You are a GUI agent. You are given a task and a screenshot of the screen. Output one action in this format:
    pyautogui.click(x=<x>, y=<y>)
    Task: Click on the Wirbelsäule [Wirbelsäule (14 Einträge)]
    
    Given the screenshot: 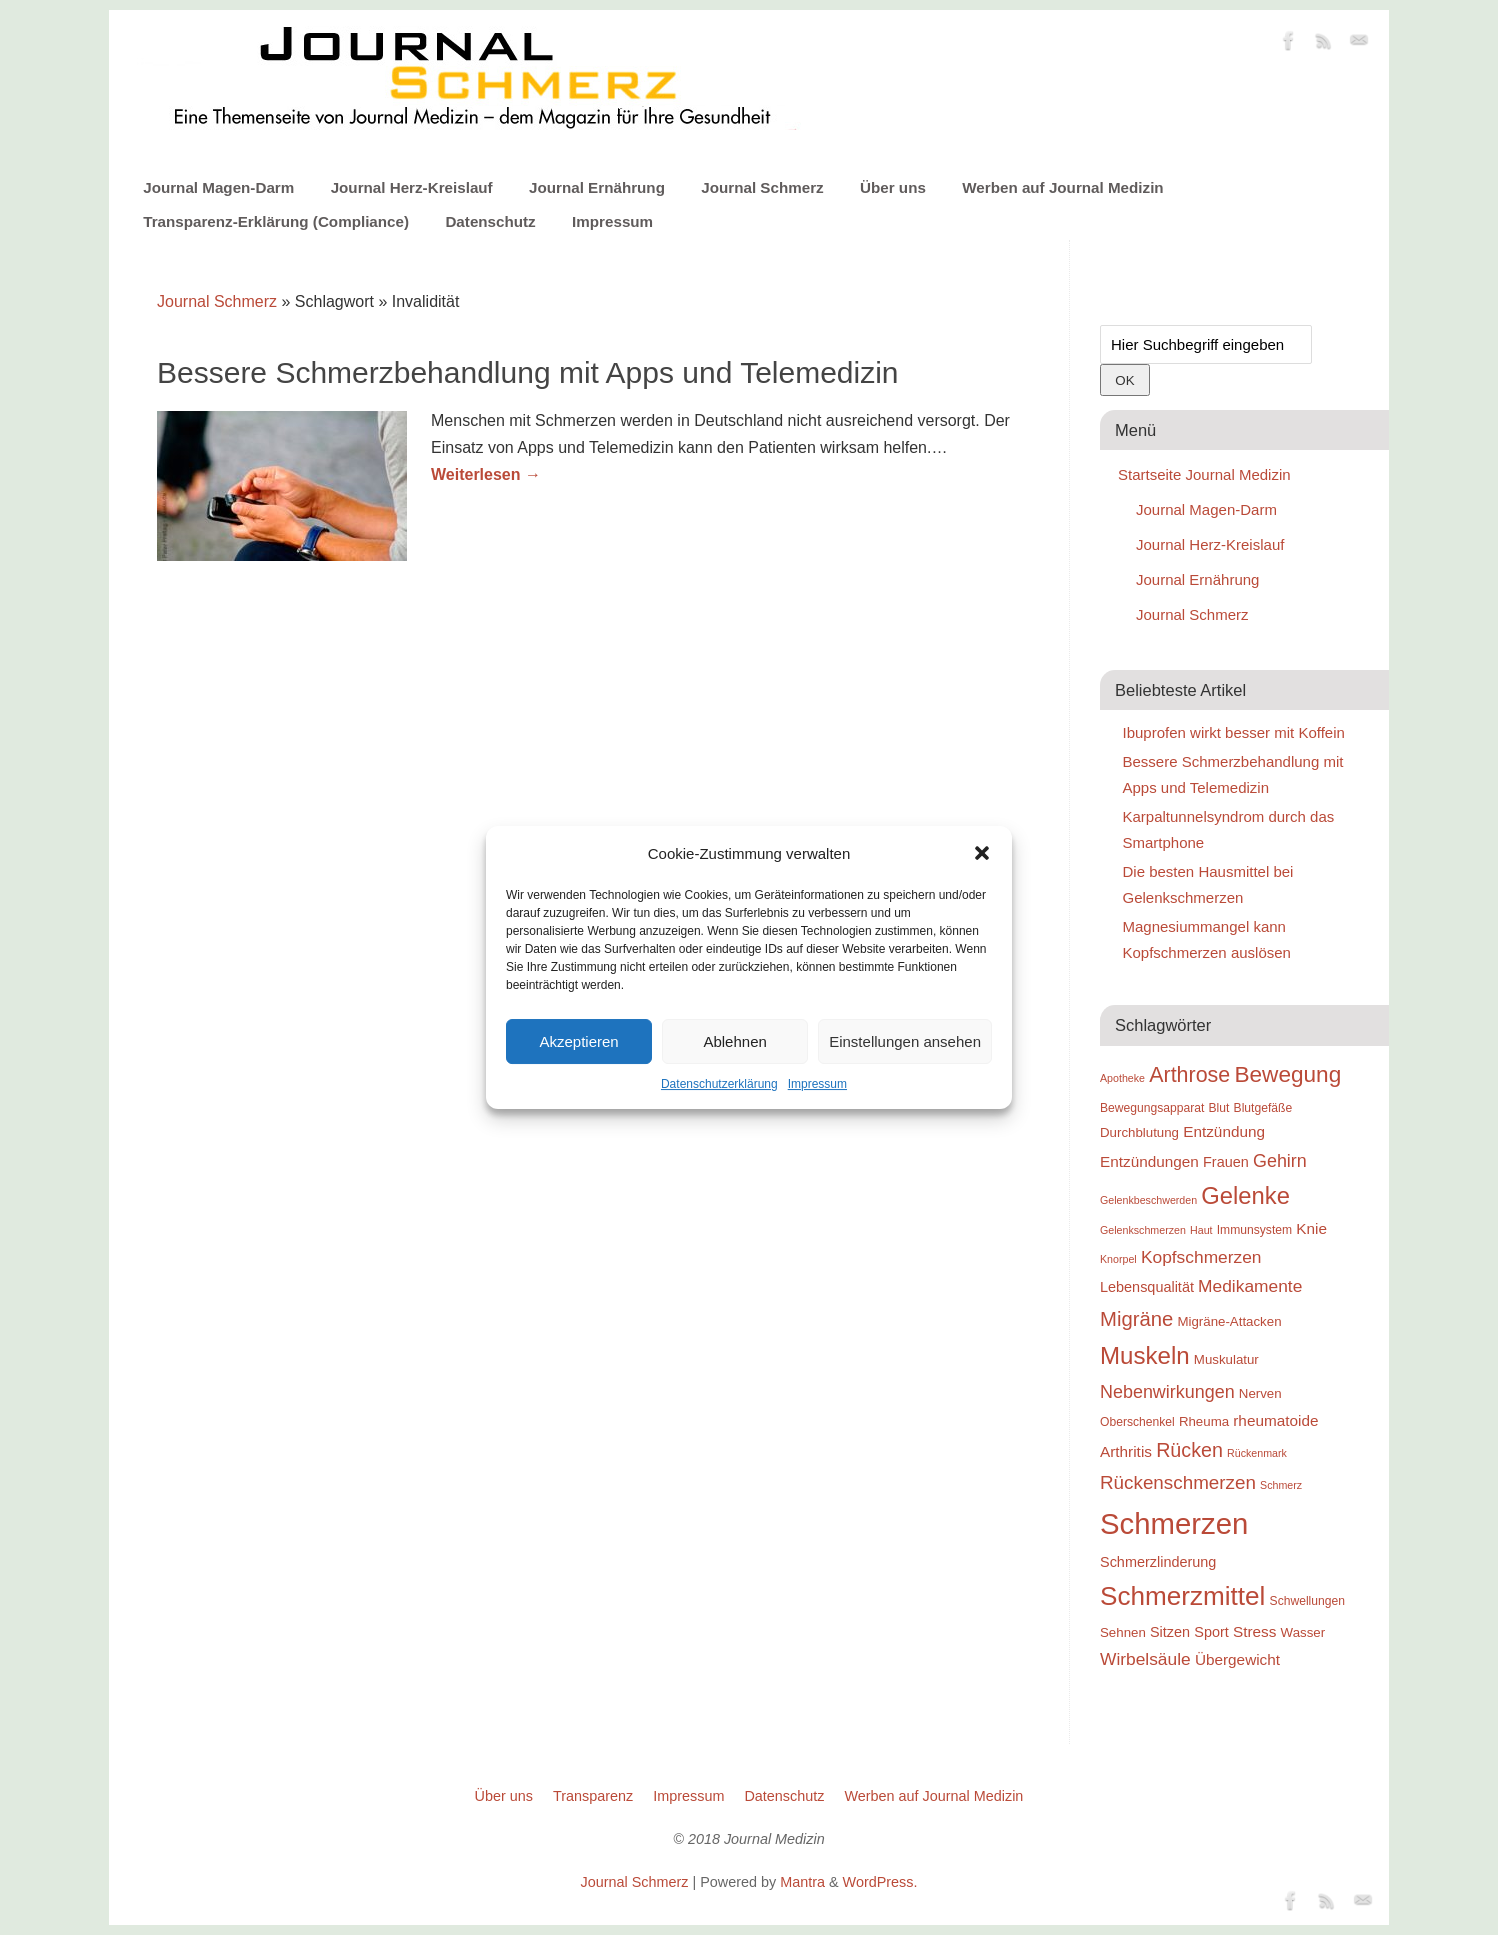 What is the action you would take?
    pyautogui.click(x=1145, y=1659)
    